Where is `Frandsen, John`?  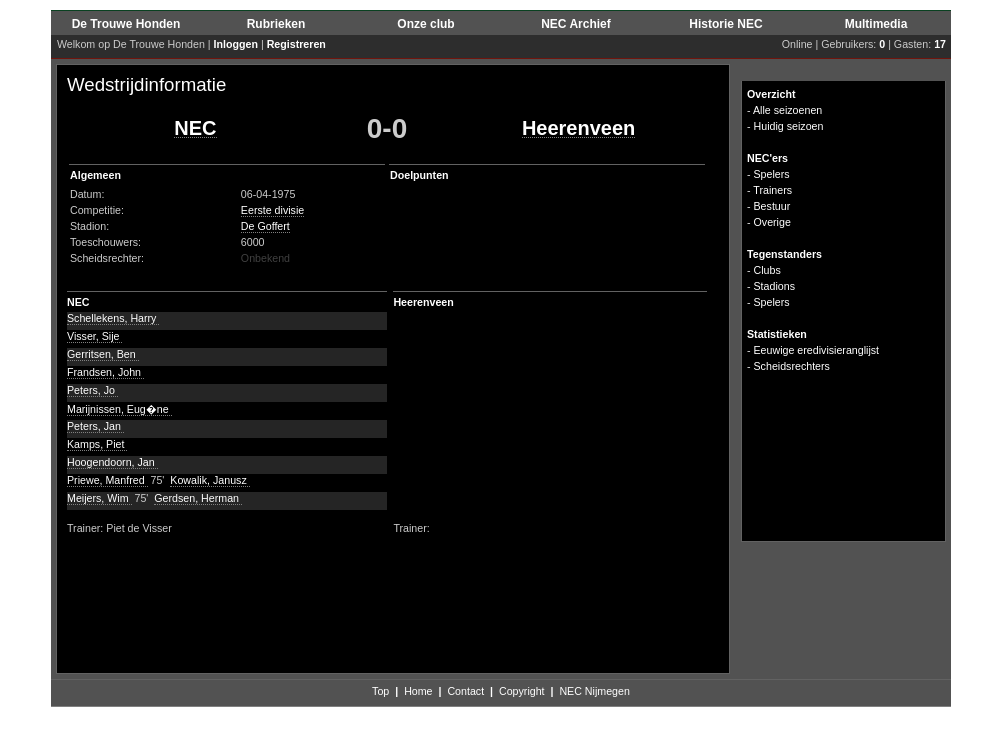 Frandsen, John is located at coordinates (105, 372).